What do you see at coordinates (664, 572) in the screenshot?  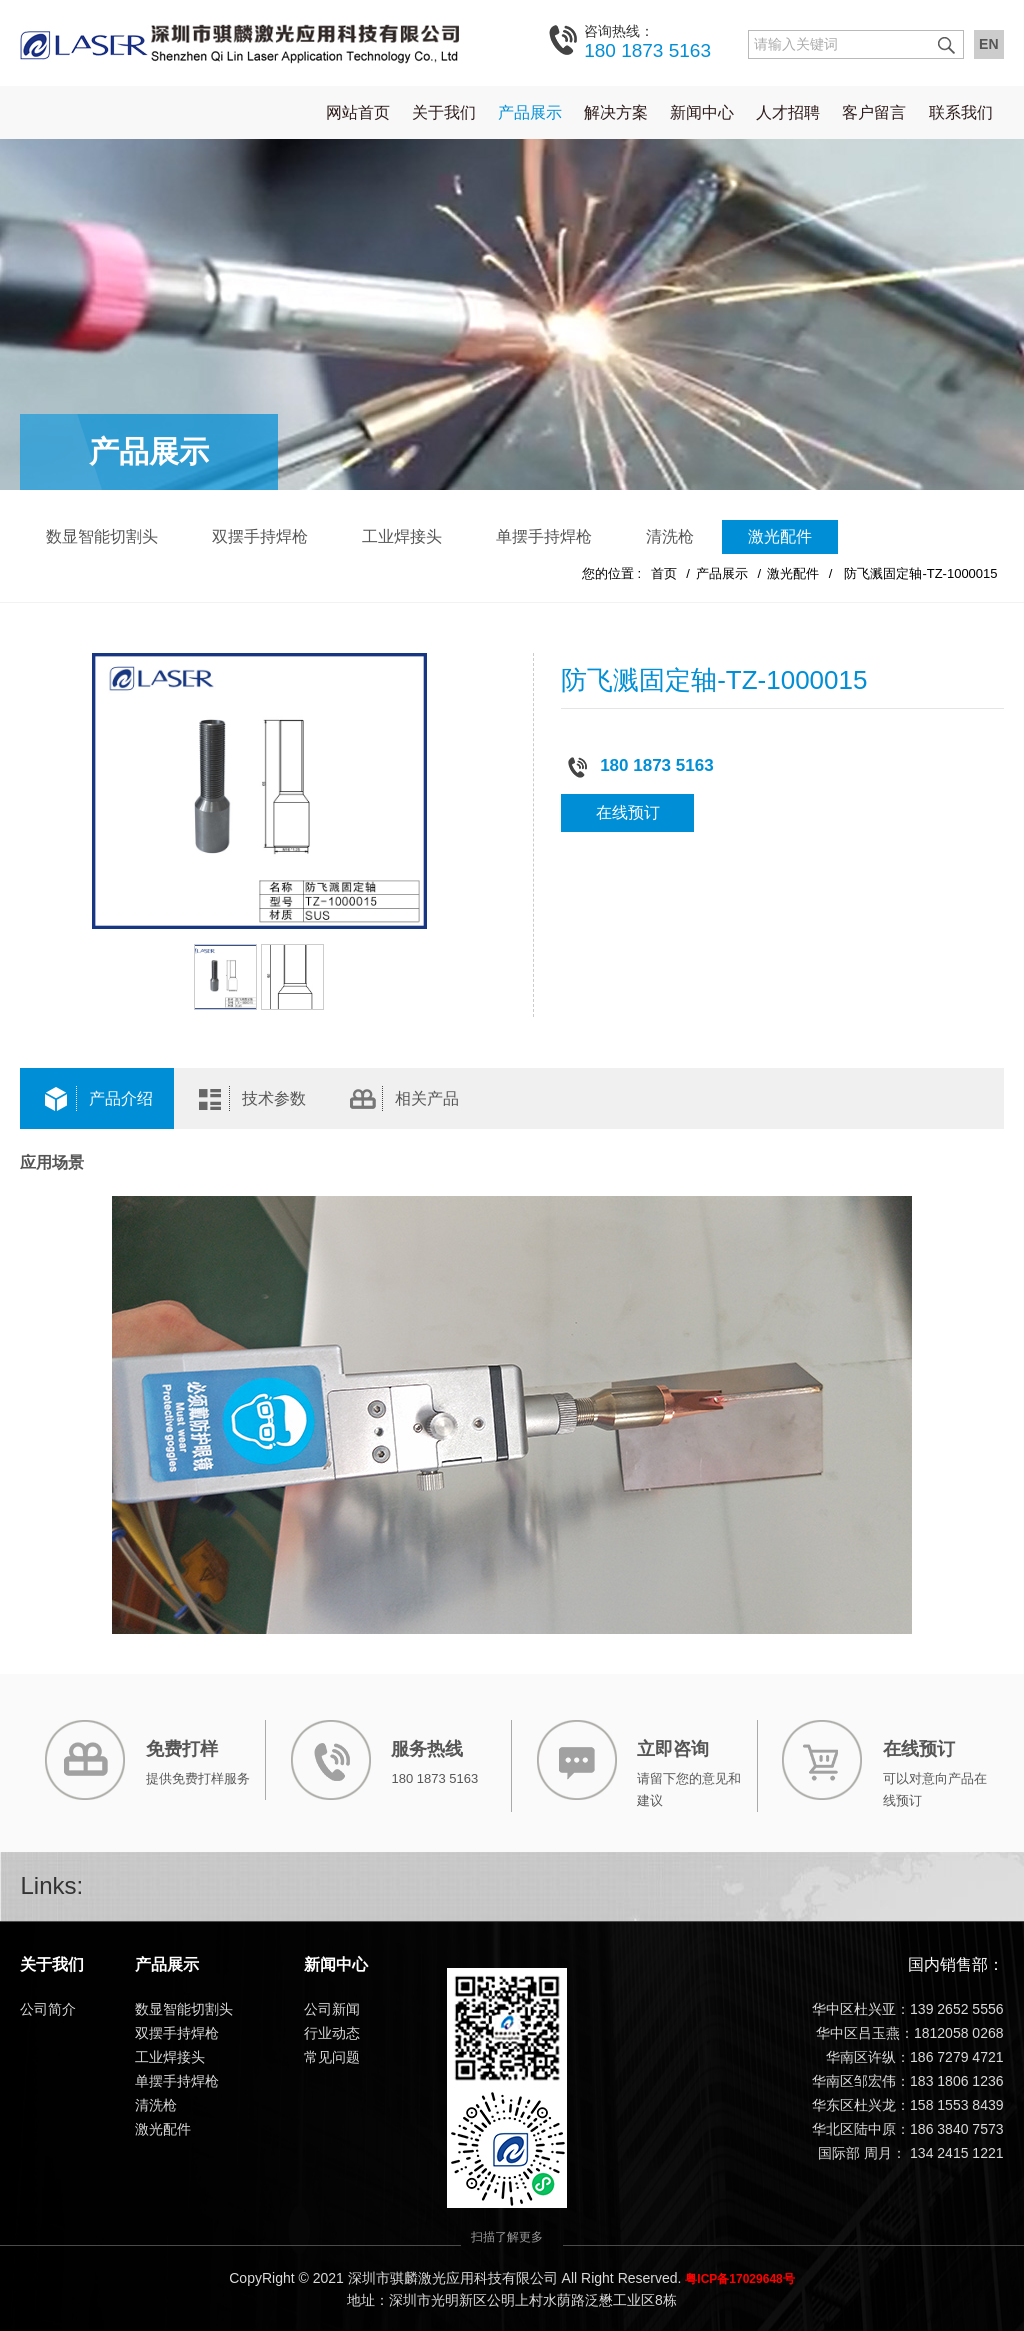 I see `首页` at bounding box center [664, 572].